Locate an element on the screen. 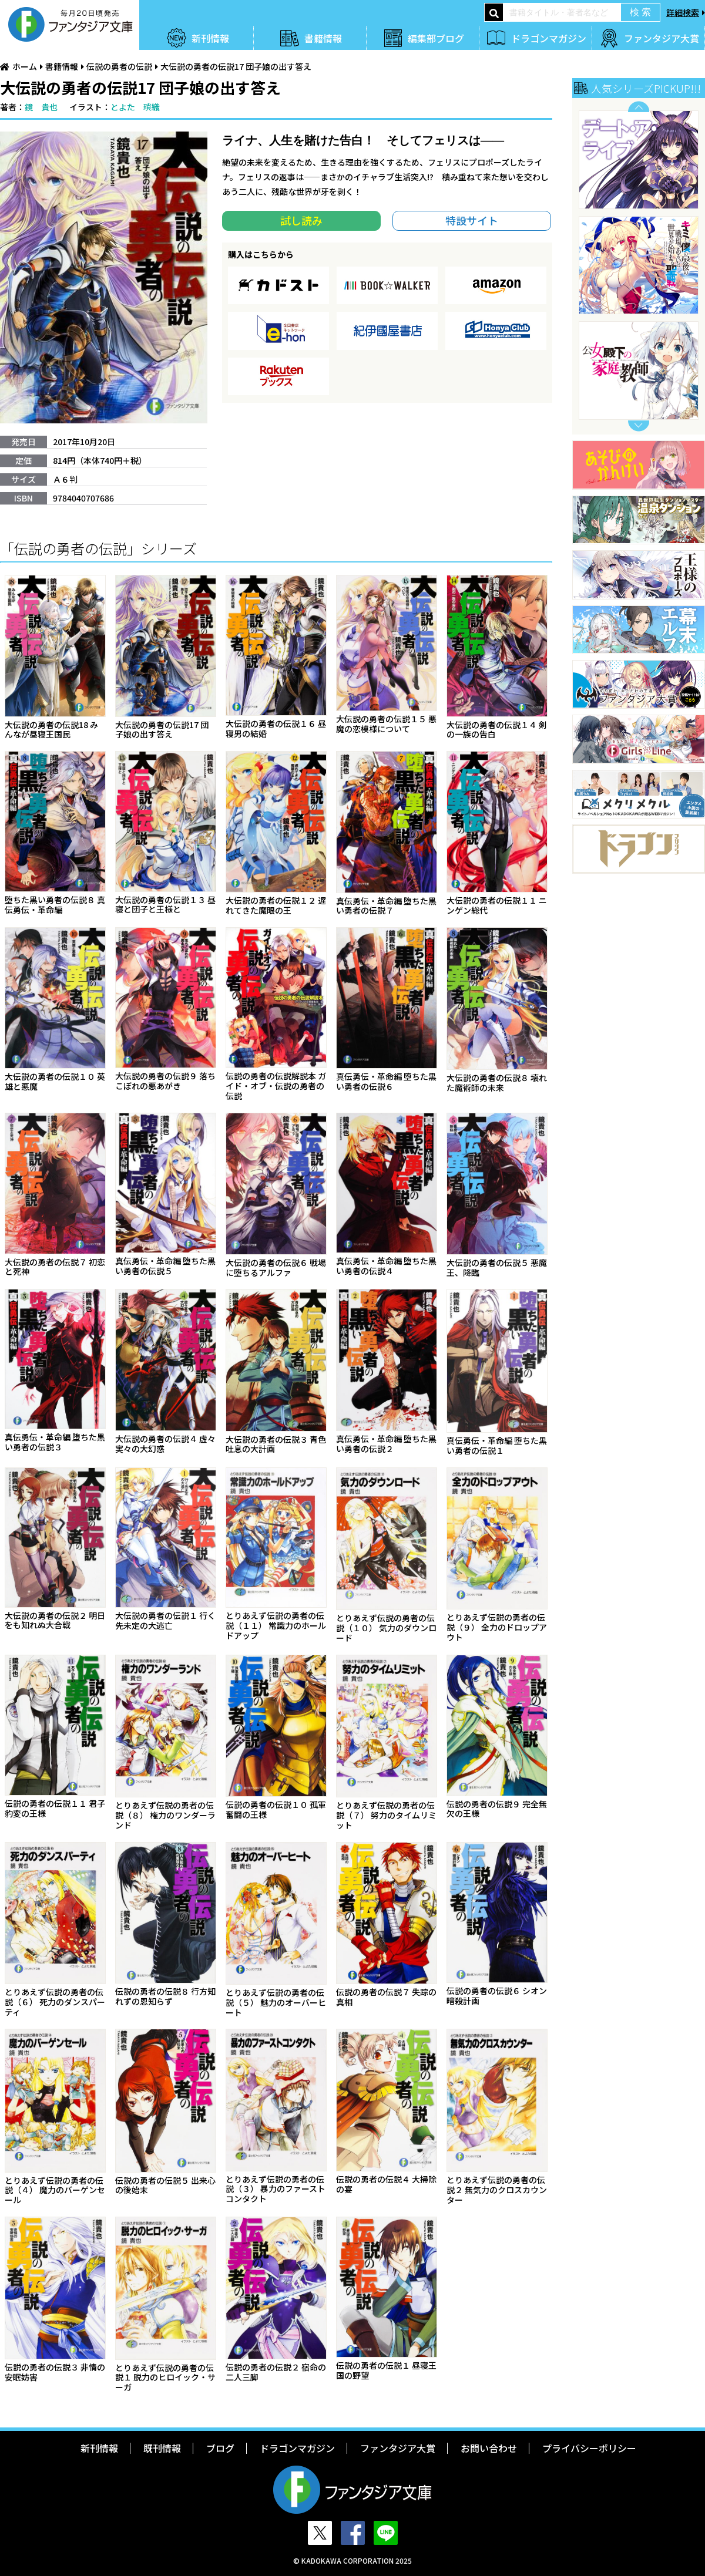  Next is located at coordinates (638, 426).